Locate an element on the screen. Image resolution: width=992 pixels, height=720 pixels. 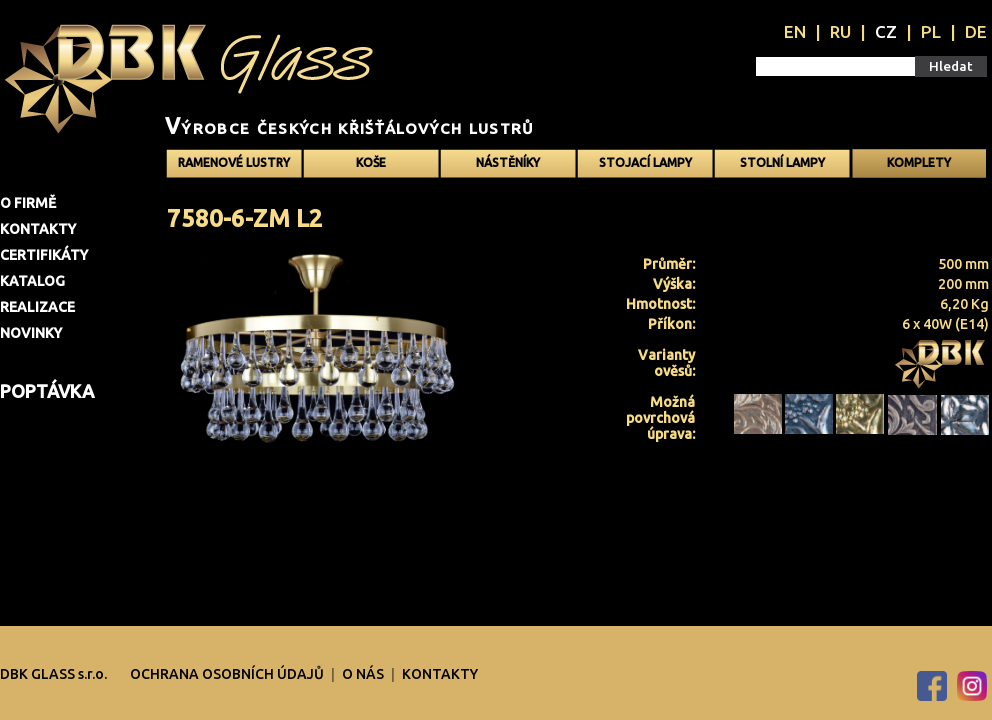
Katalog is located at coordinates (32, 281).